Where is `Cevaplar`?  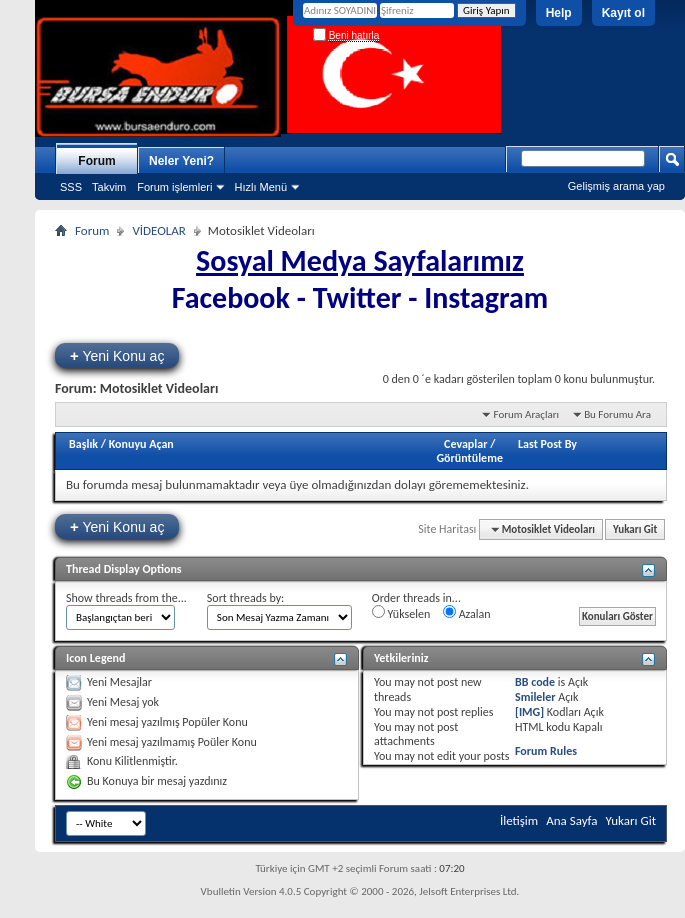
Cevaplar is located at coordinates (465, 444).